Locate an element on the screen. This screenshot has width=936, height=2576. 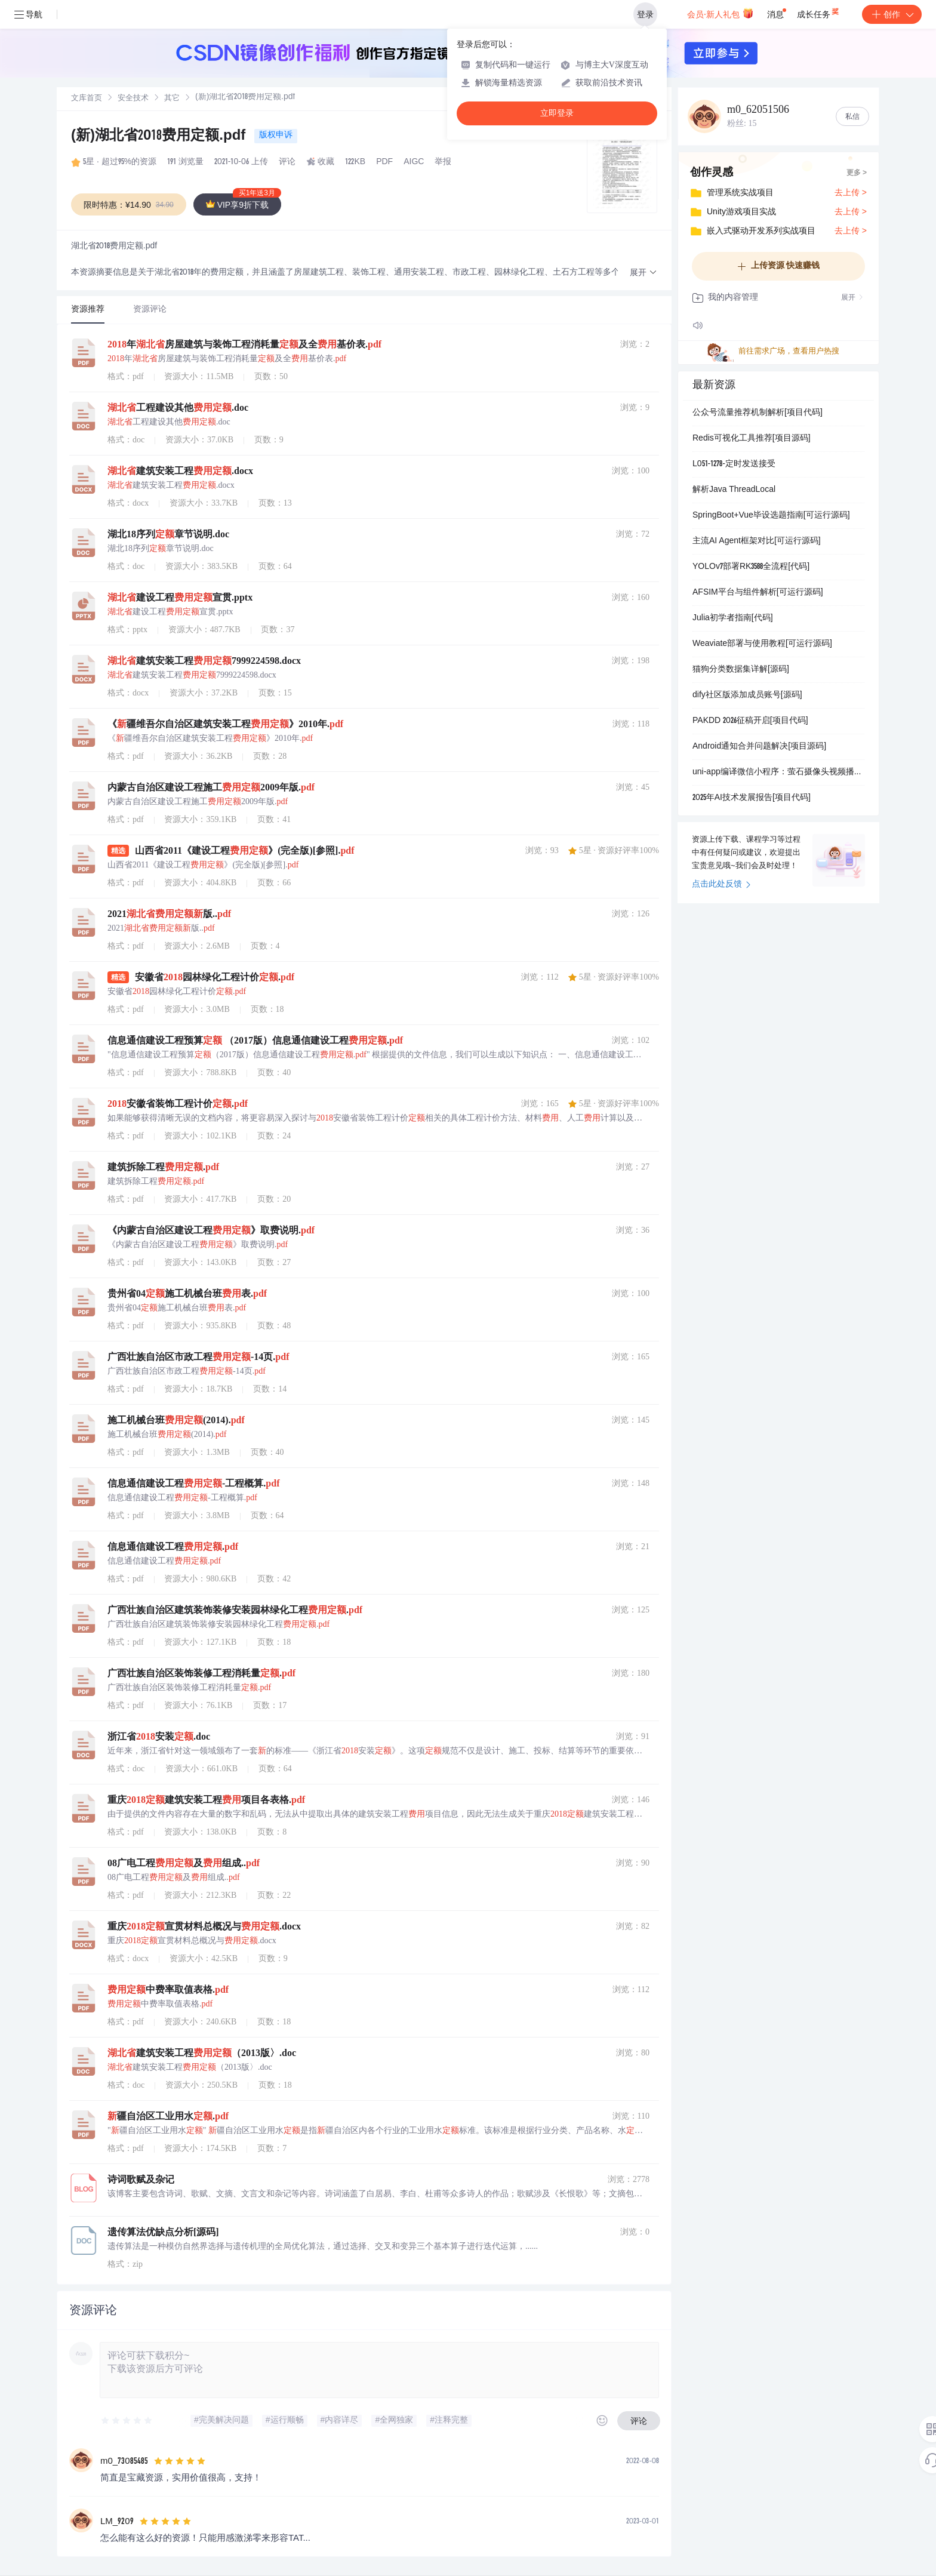
解析Java ThreadLocal is located at coordinates (733, 490).